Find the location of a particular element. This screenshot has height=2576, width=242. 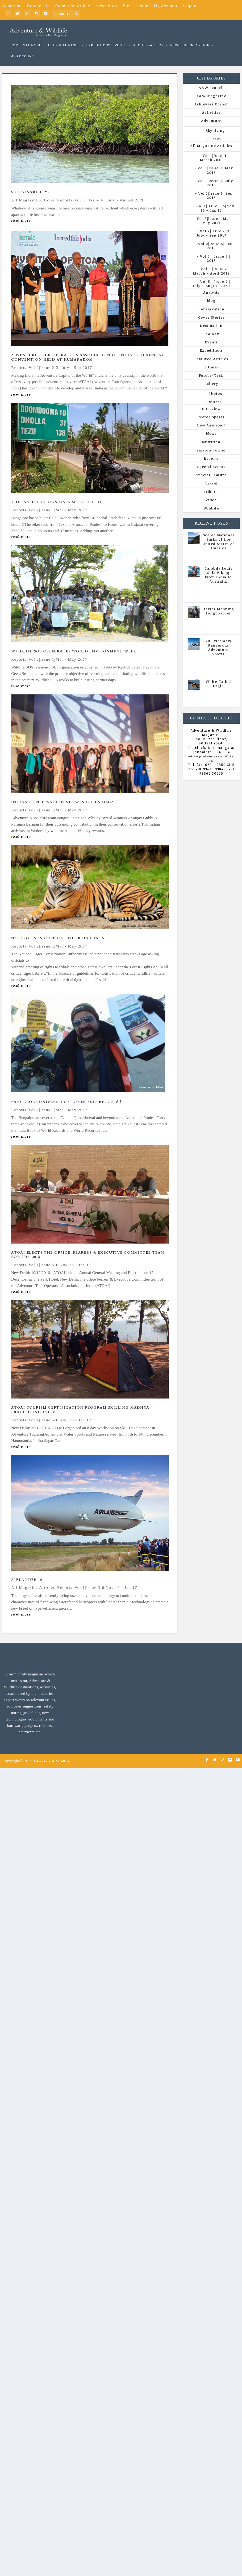

Vol 5 | Issue 4 | July – August 2020 is located at coordinates (211, 281).